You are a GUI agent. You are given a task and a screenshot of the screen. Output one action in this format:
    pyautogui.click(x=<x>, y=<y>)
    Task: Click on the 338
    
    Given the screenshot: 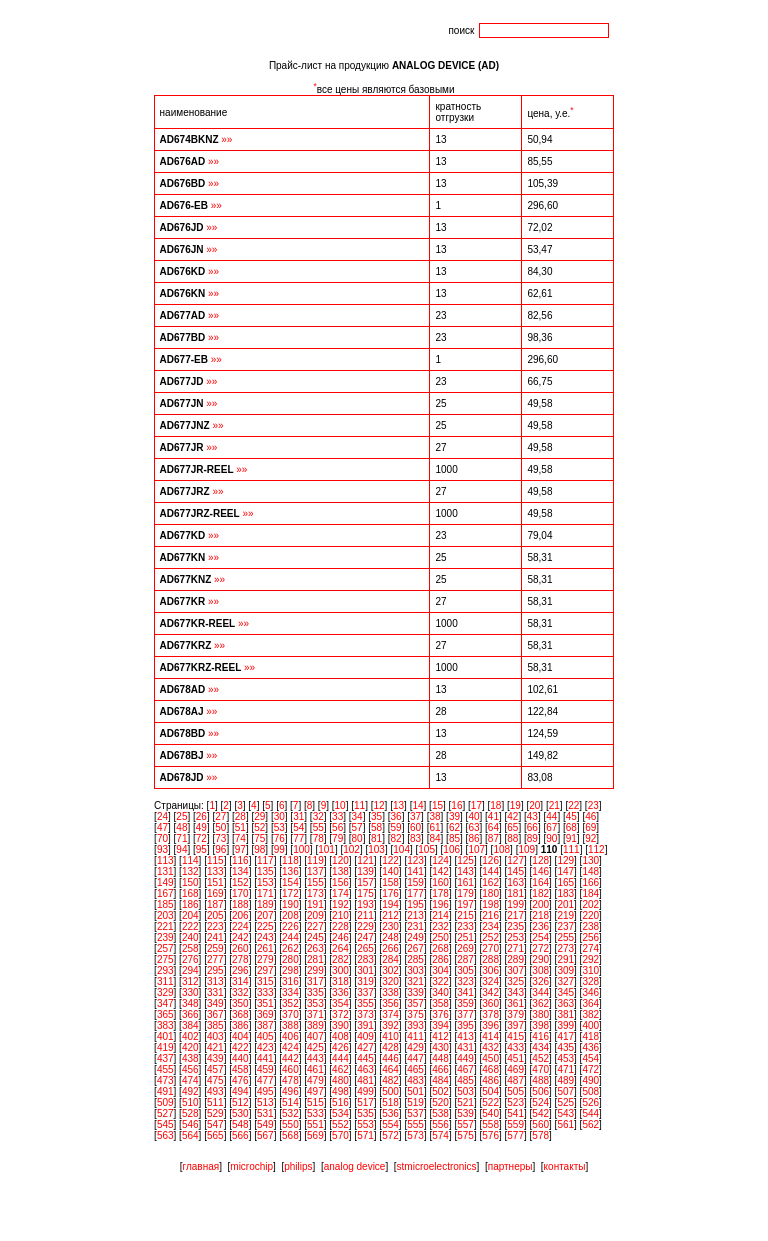 What is the action you would take?
    pyautogui.click(x=390, y=992)
    